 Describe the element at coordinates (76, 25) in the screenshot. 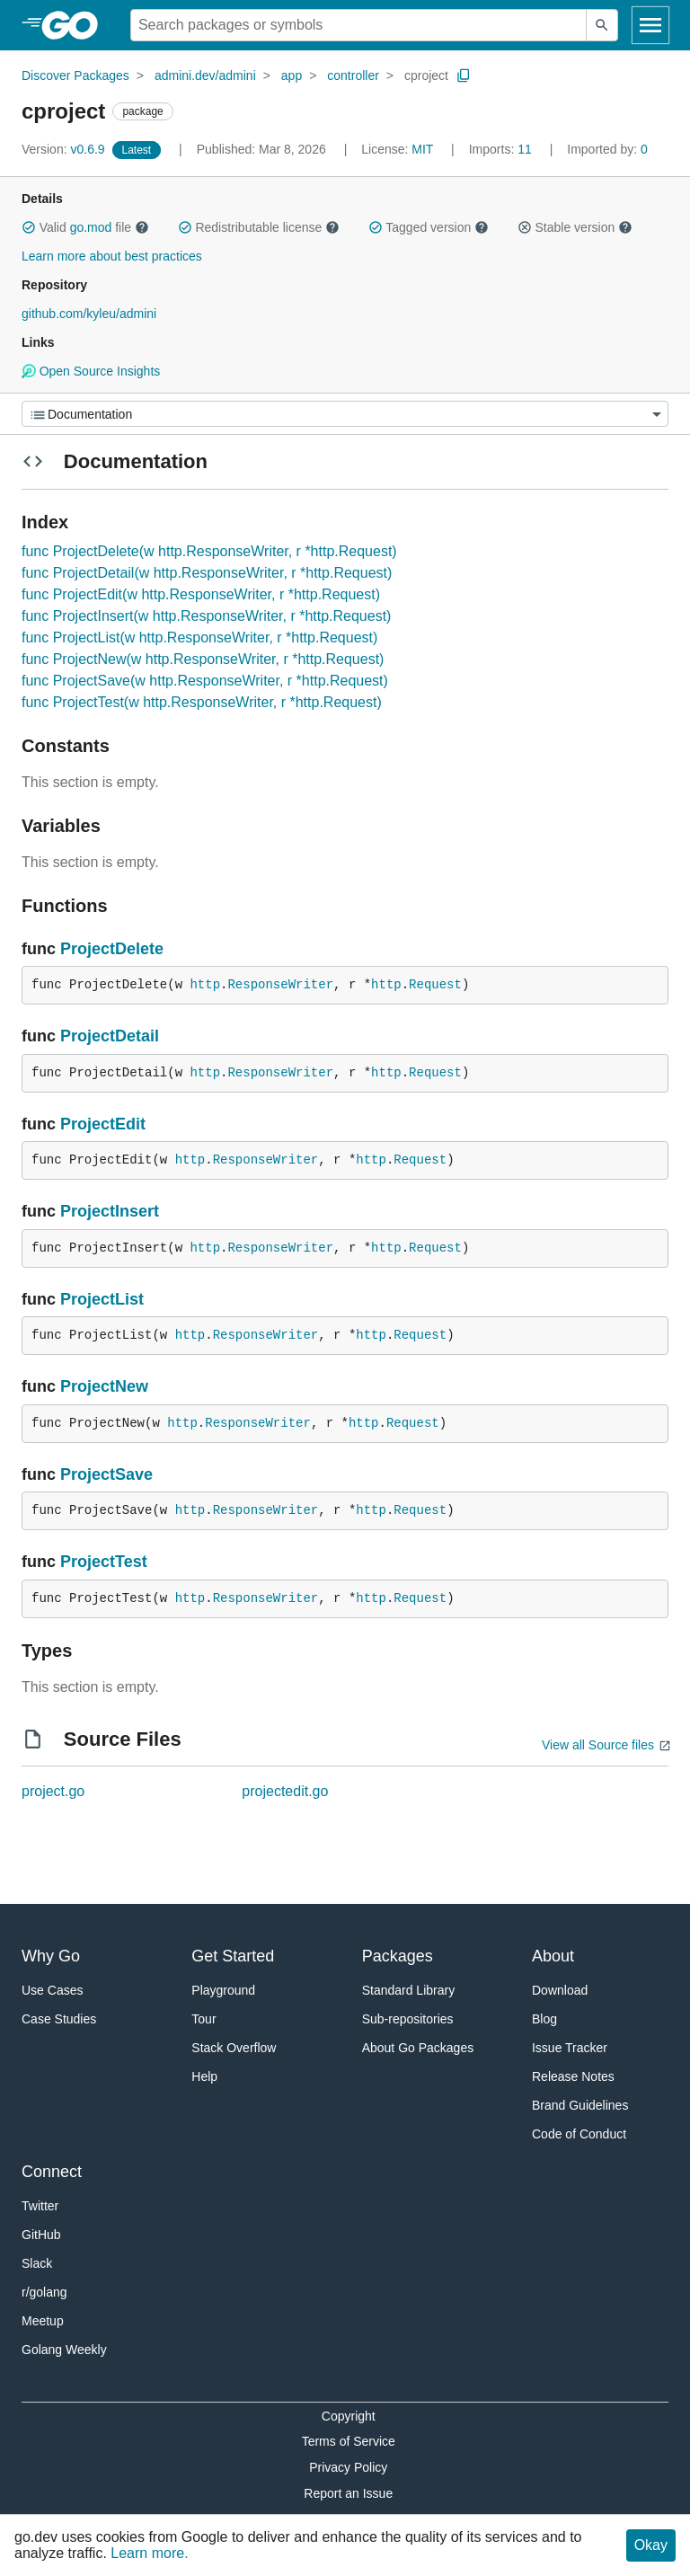

I see `[heading]` at that location.